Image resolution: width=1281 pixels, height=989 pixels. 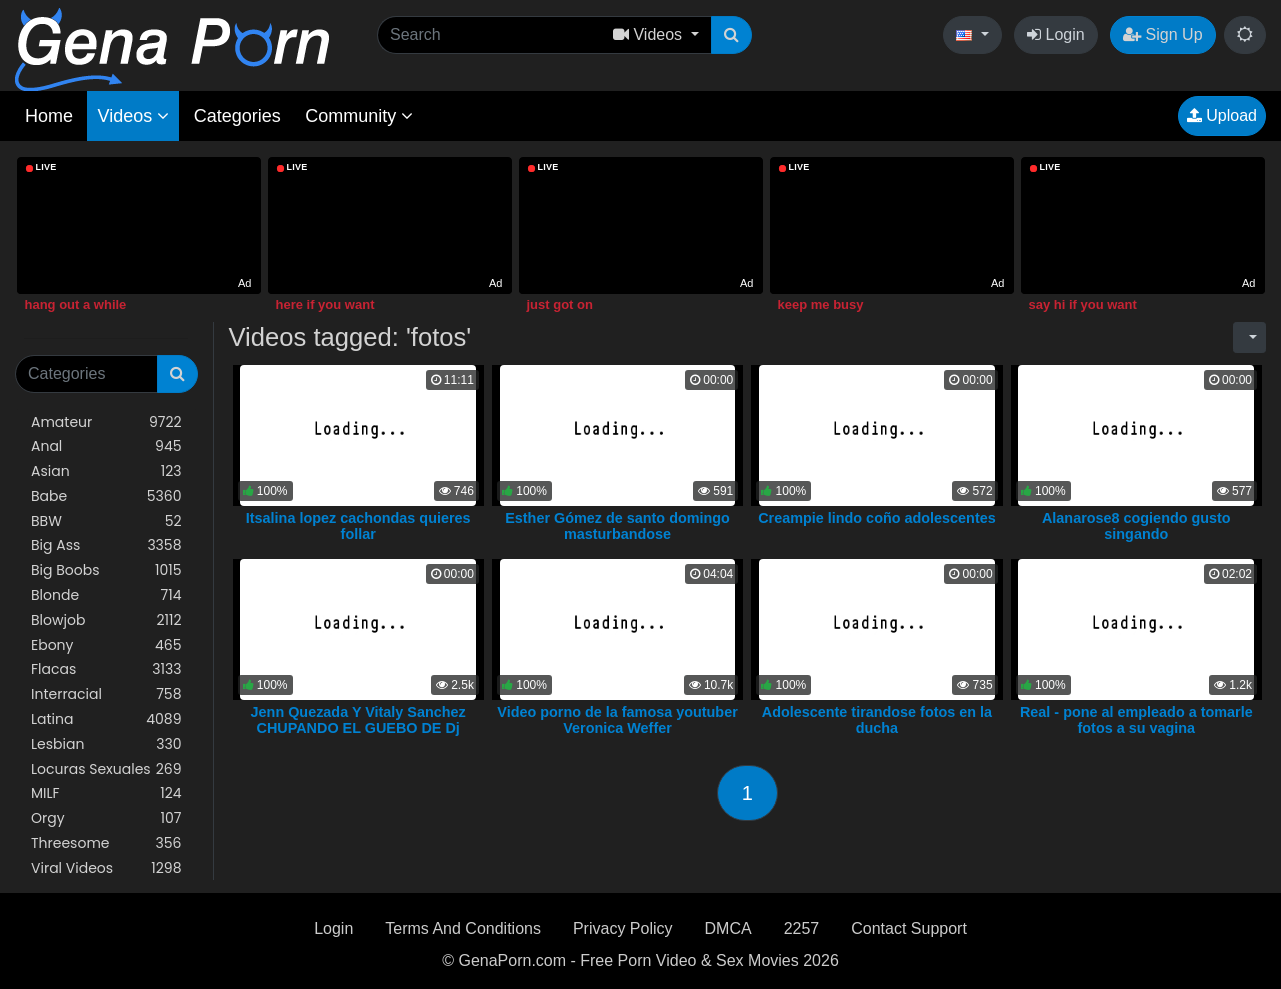 What do you see at coordinates (106, 620) in the screenshot?
I see `Blowjob` at bounding box center [106, 620].